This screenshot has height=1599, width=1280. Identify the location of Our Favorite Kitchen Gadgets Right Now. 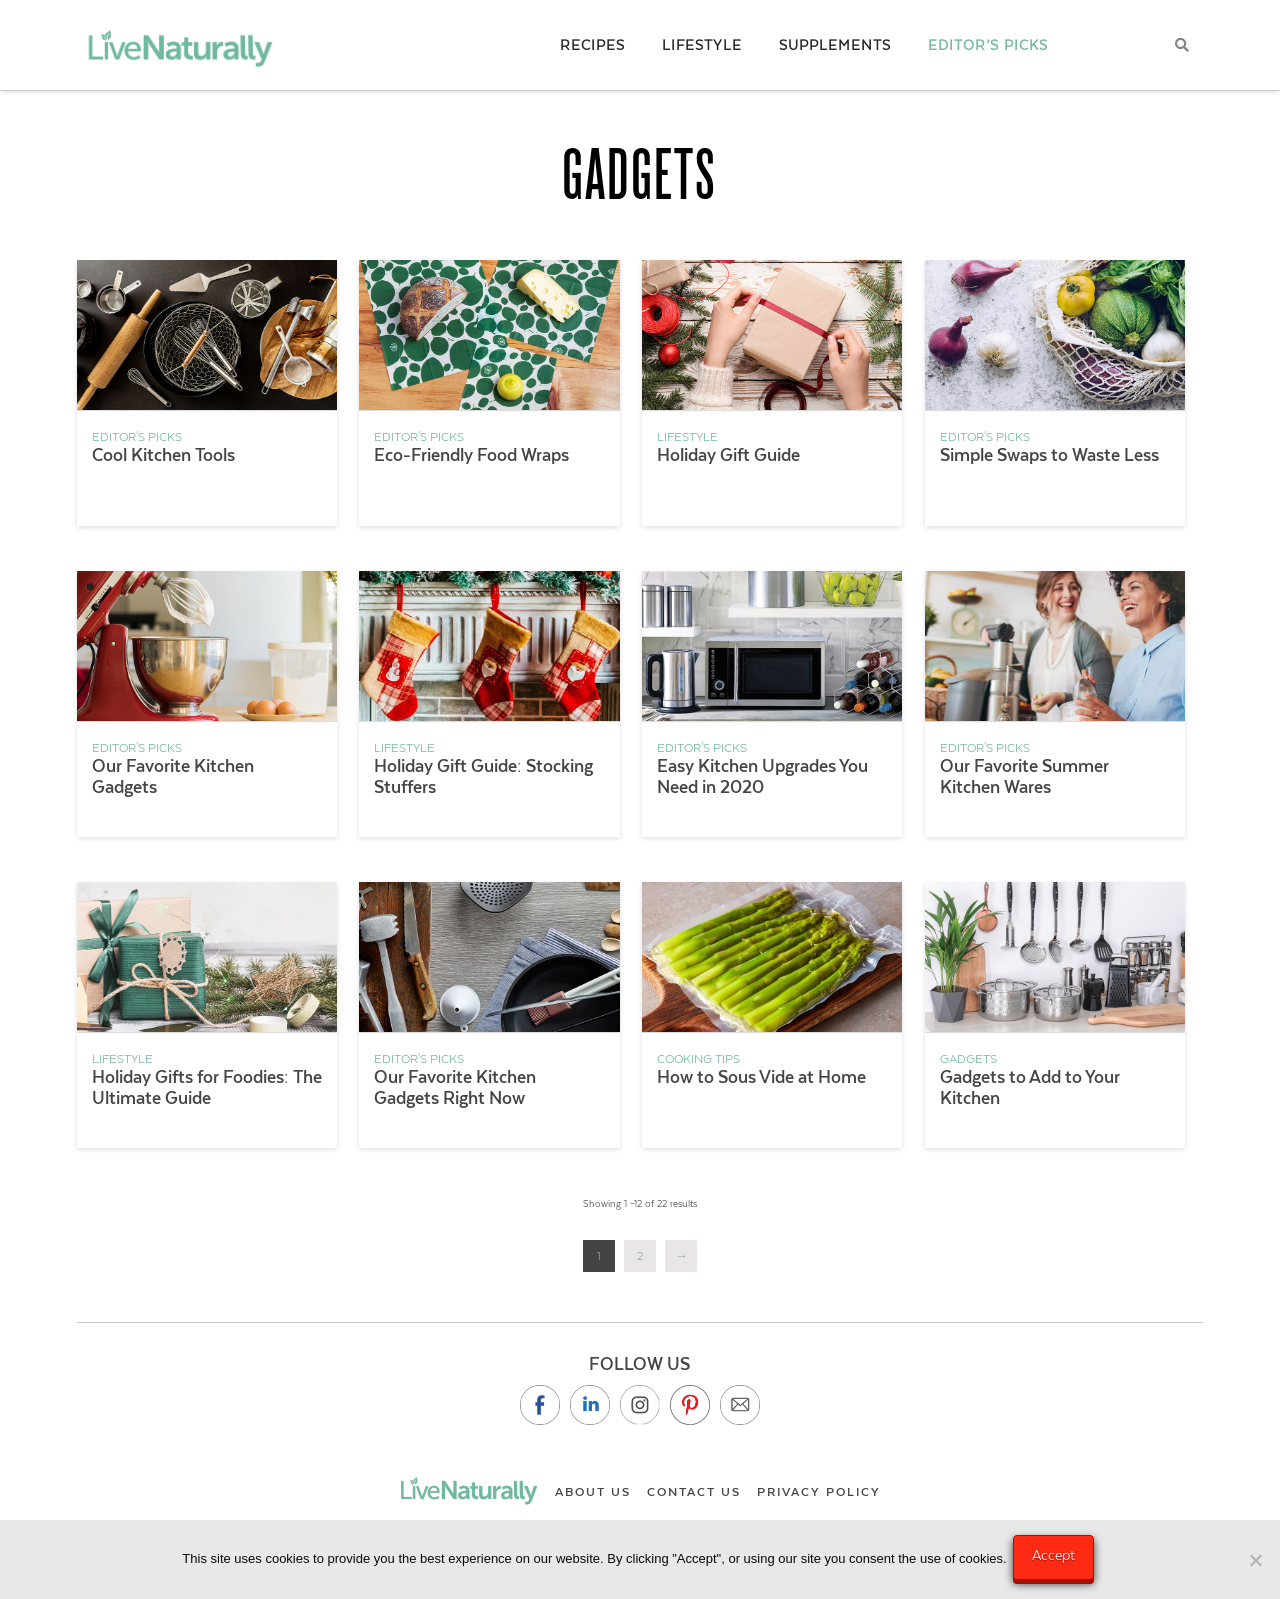
(455, 1087).